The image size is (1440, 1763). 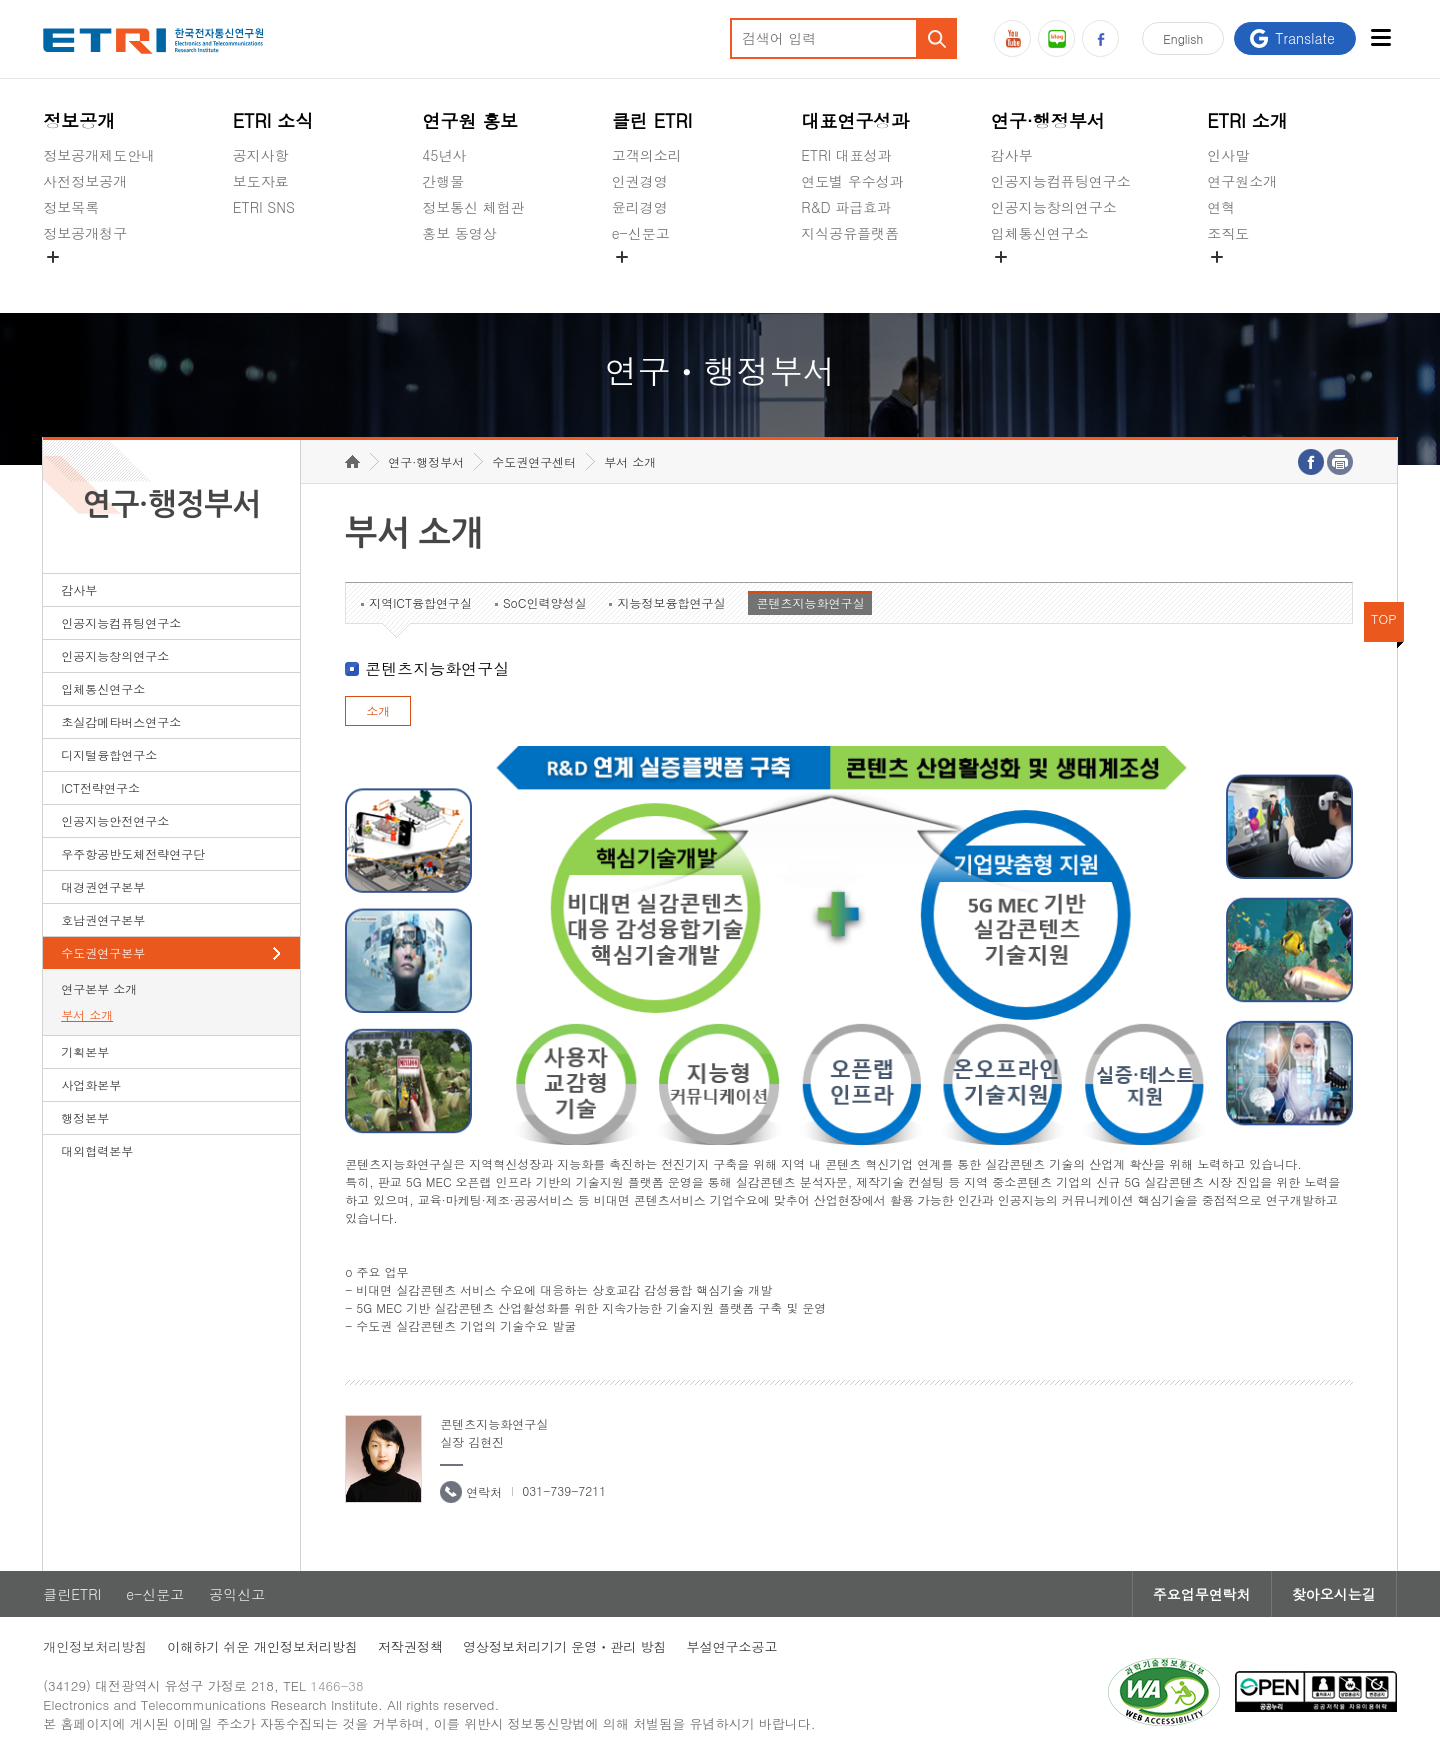 What do you see at coordinates (732, 1646) in the screenshot?
I see `부설연구소공고` at bounding box center [732, 1646].